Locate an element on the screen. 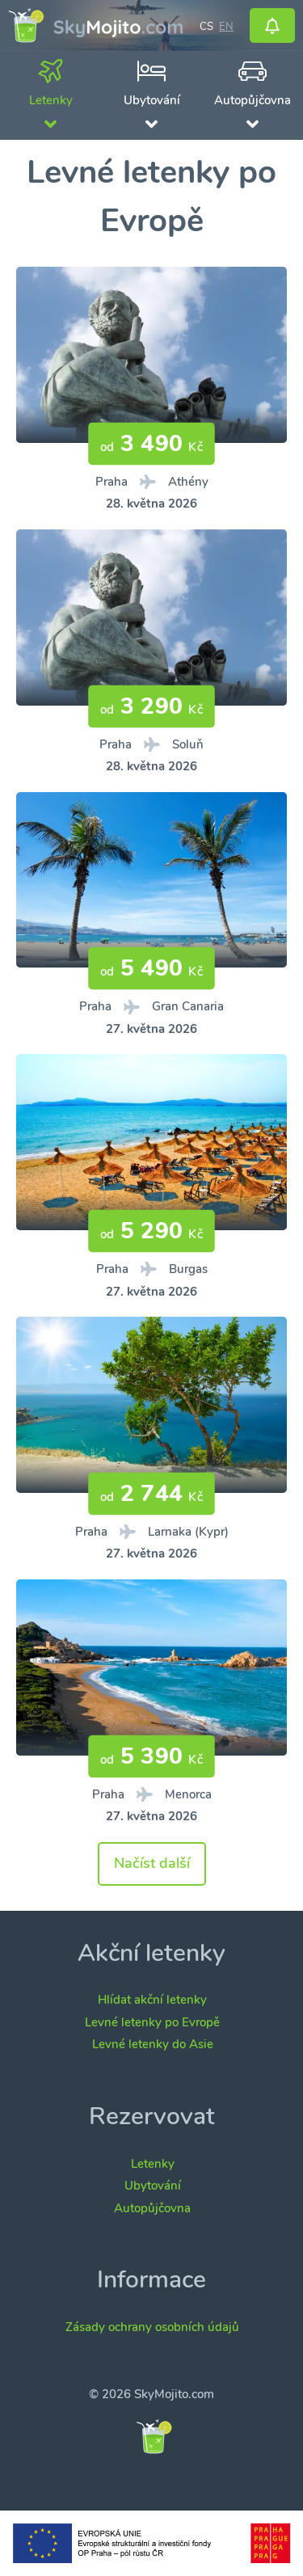  Levné letenky po Evropě is located at coordinates (152, 2022).